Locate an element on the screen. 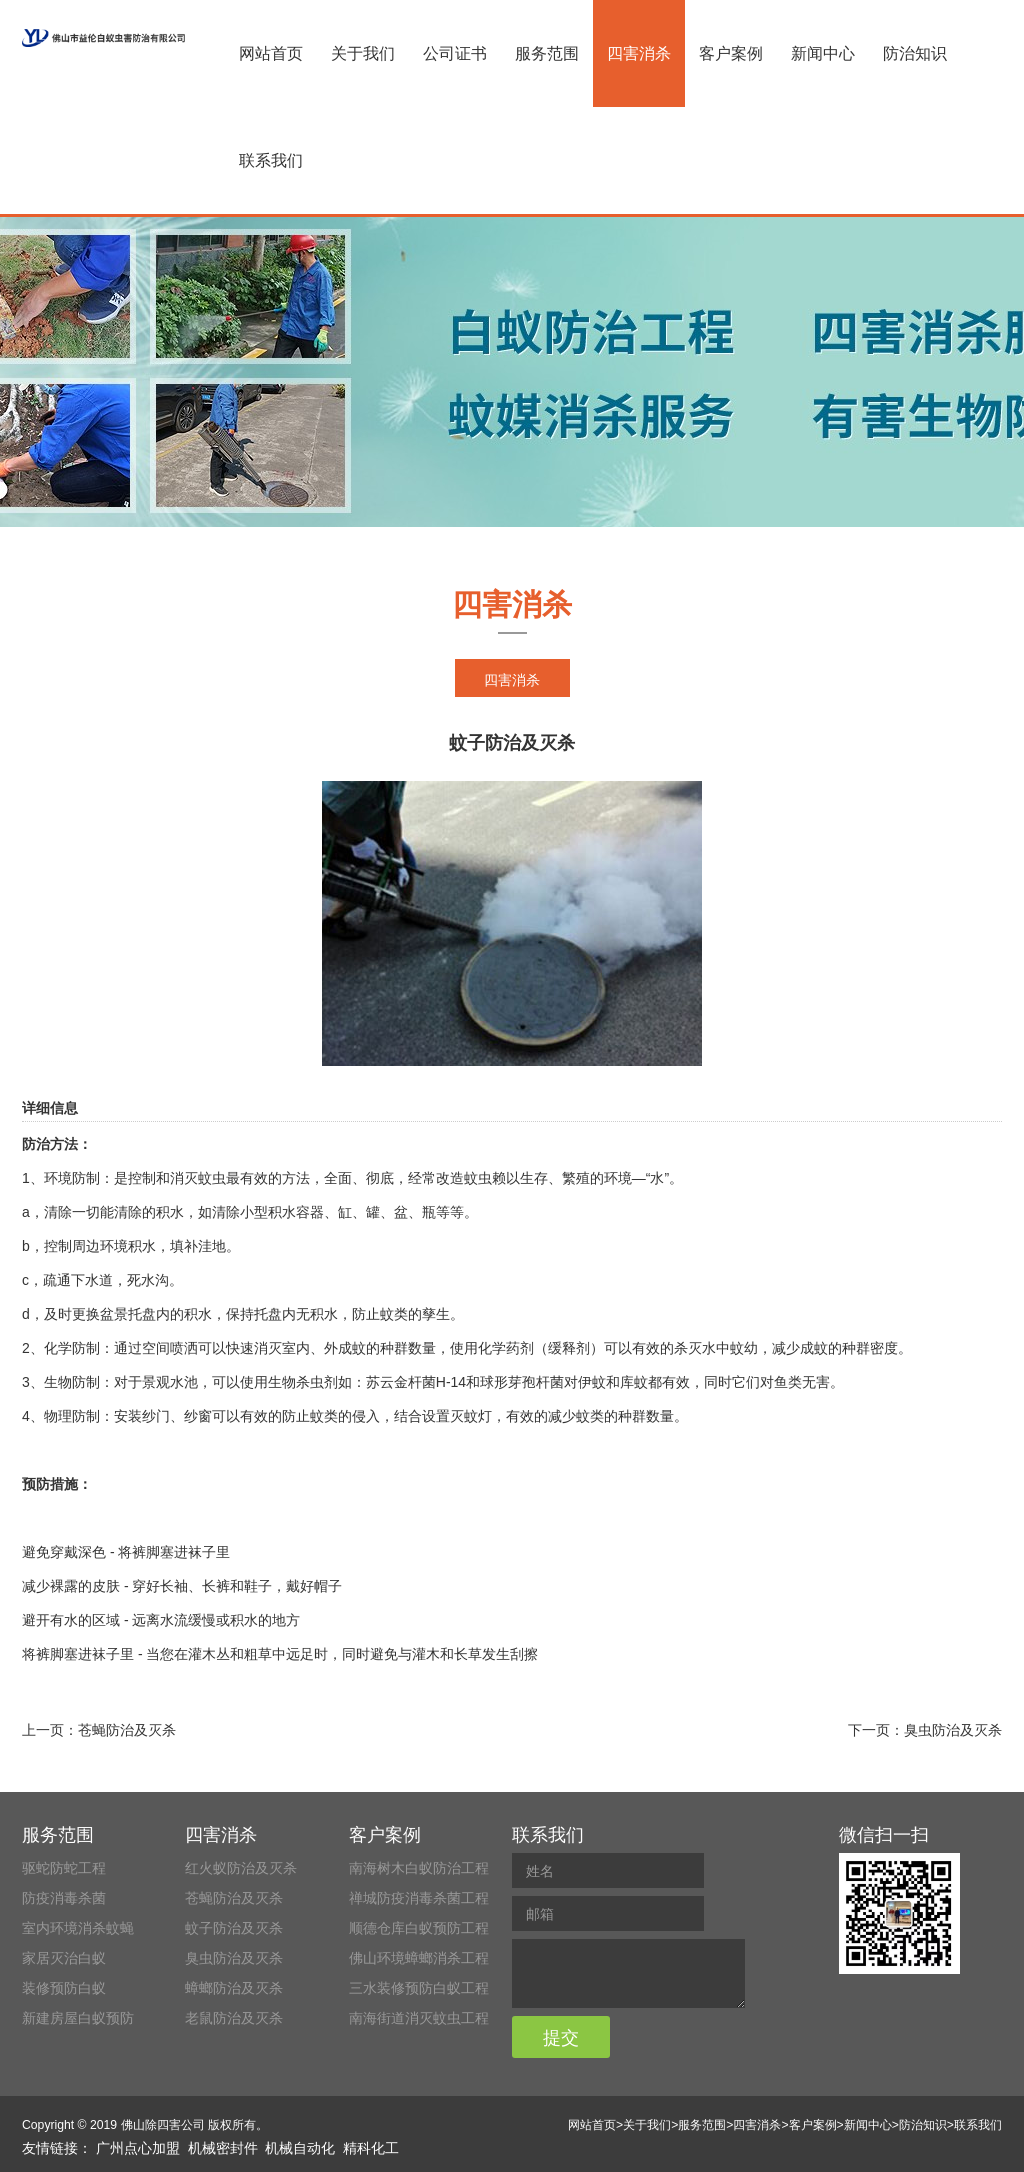 The width and height of the screenshot is (1024, 2172). 家居灭治白蚁 is located at coordinates (64, 1958).